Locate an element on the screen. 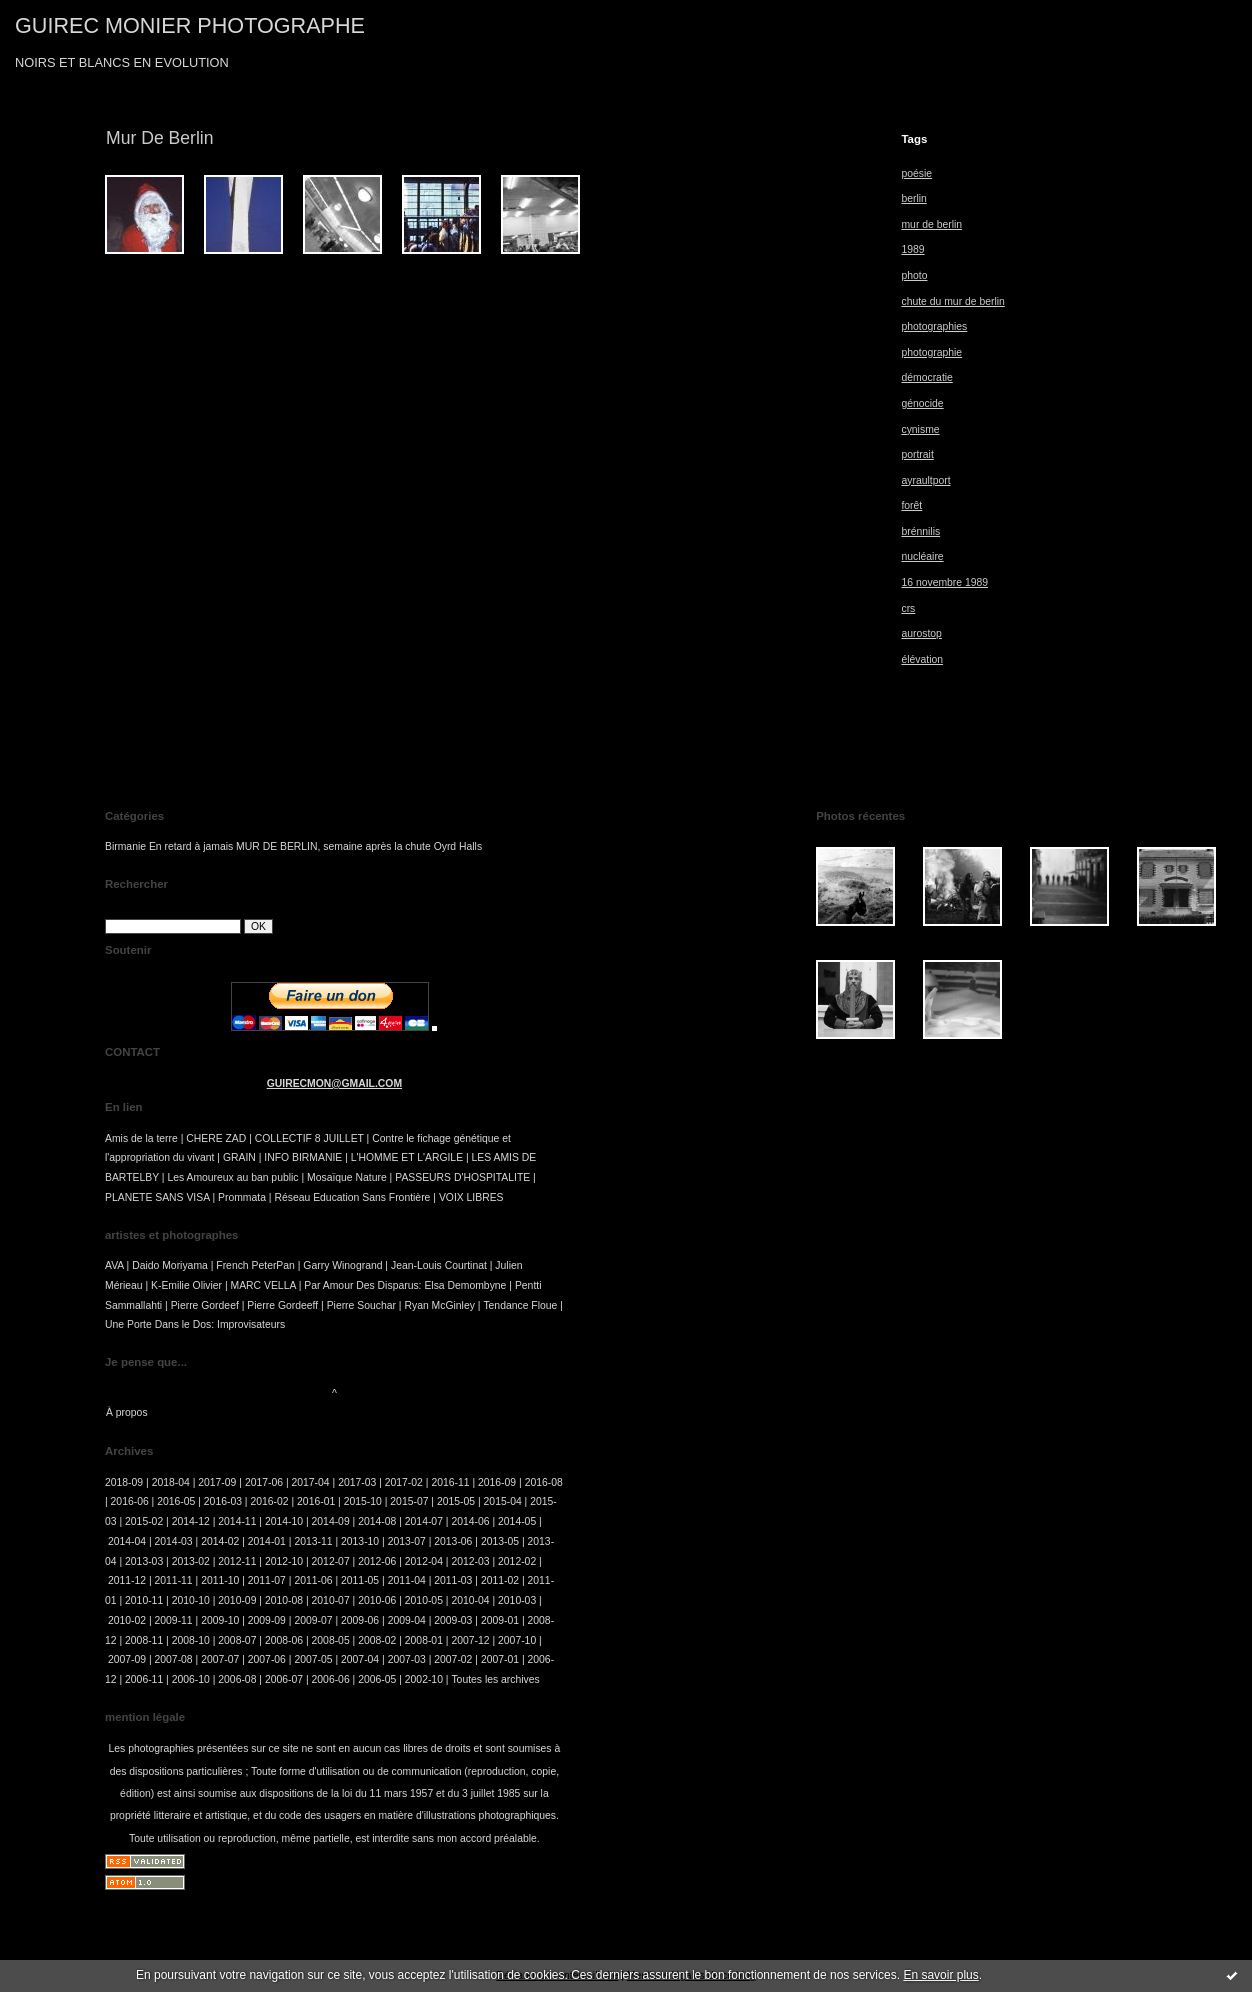 Image resolution: width=1252 pixels, height=1992 pixels. 2015-07 is located at coordinates (409, 1501).